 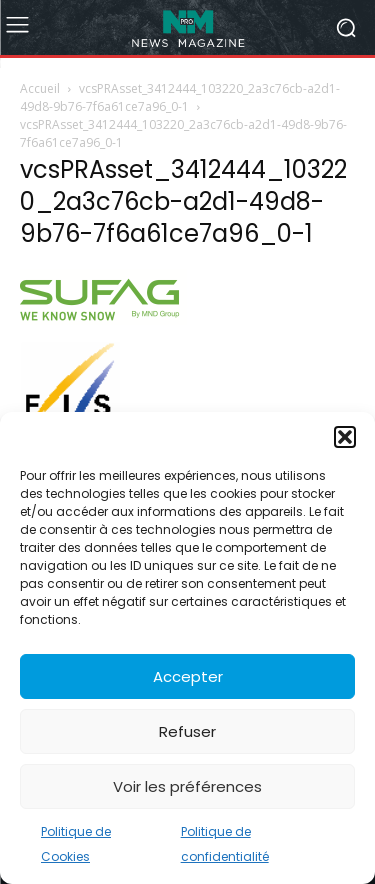 I want to click on Accueil, so click(x=40, y=88).